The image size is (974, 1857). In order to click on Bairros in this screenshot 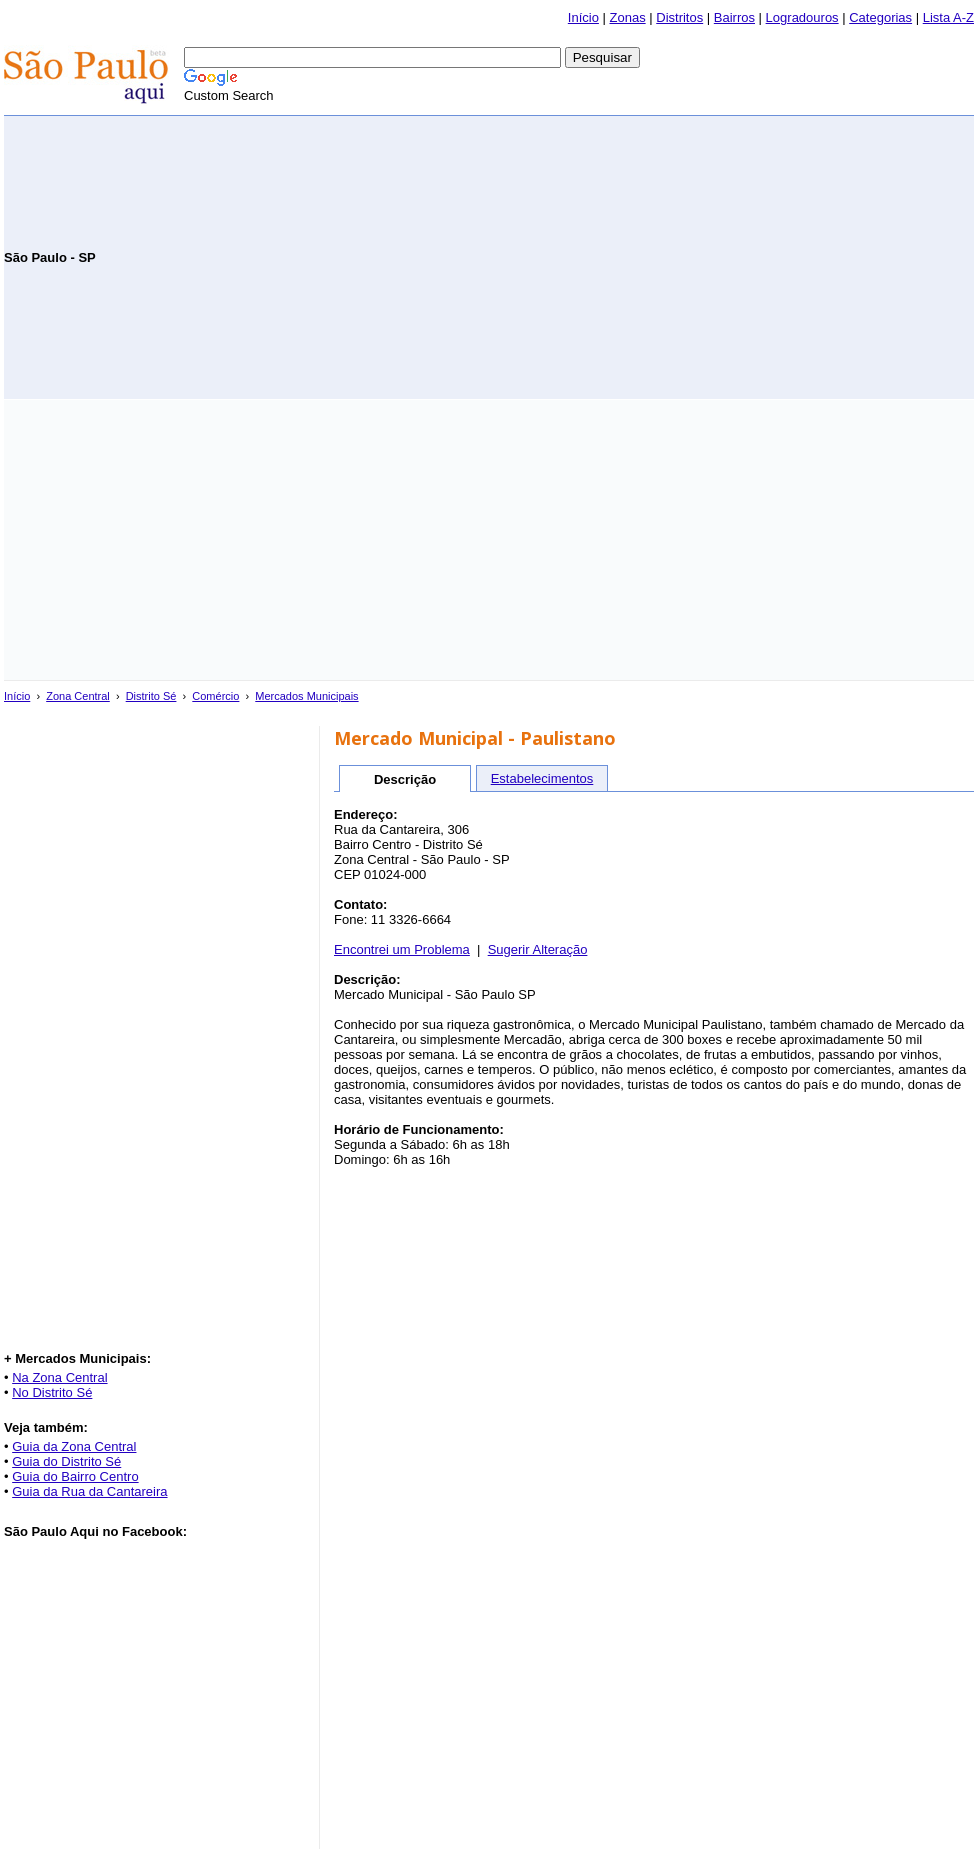, I will do `click(734, 17)`.